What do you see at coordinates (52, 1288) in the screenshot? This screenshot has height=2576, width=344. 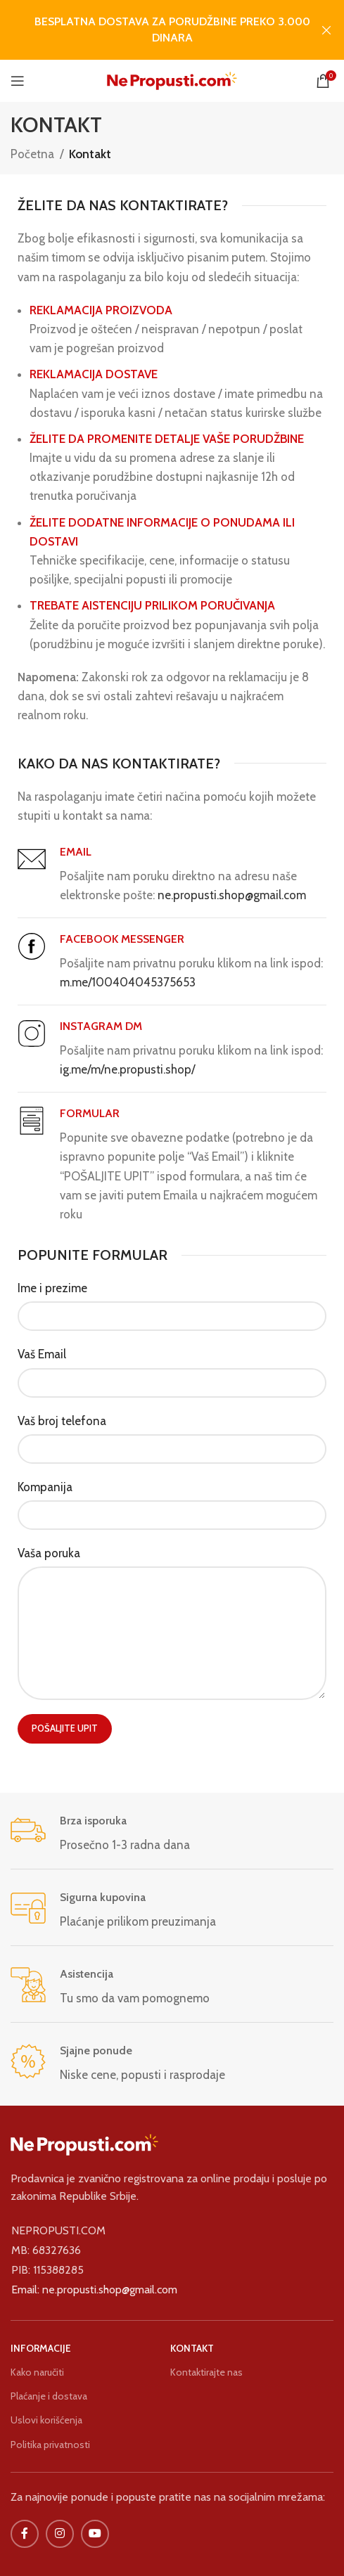 I see `Ime i prezime` at bounding box center [52, 1288].